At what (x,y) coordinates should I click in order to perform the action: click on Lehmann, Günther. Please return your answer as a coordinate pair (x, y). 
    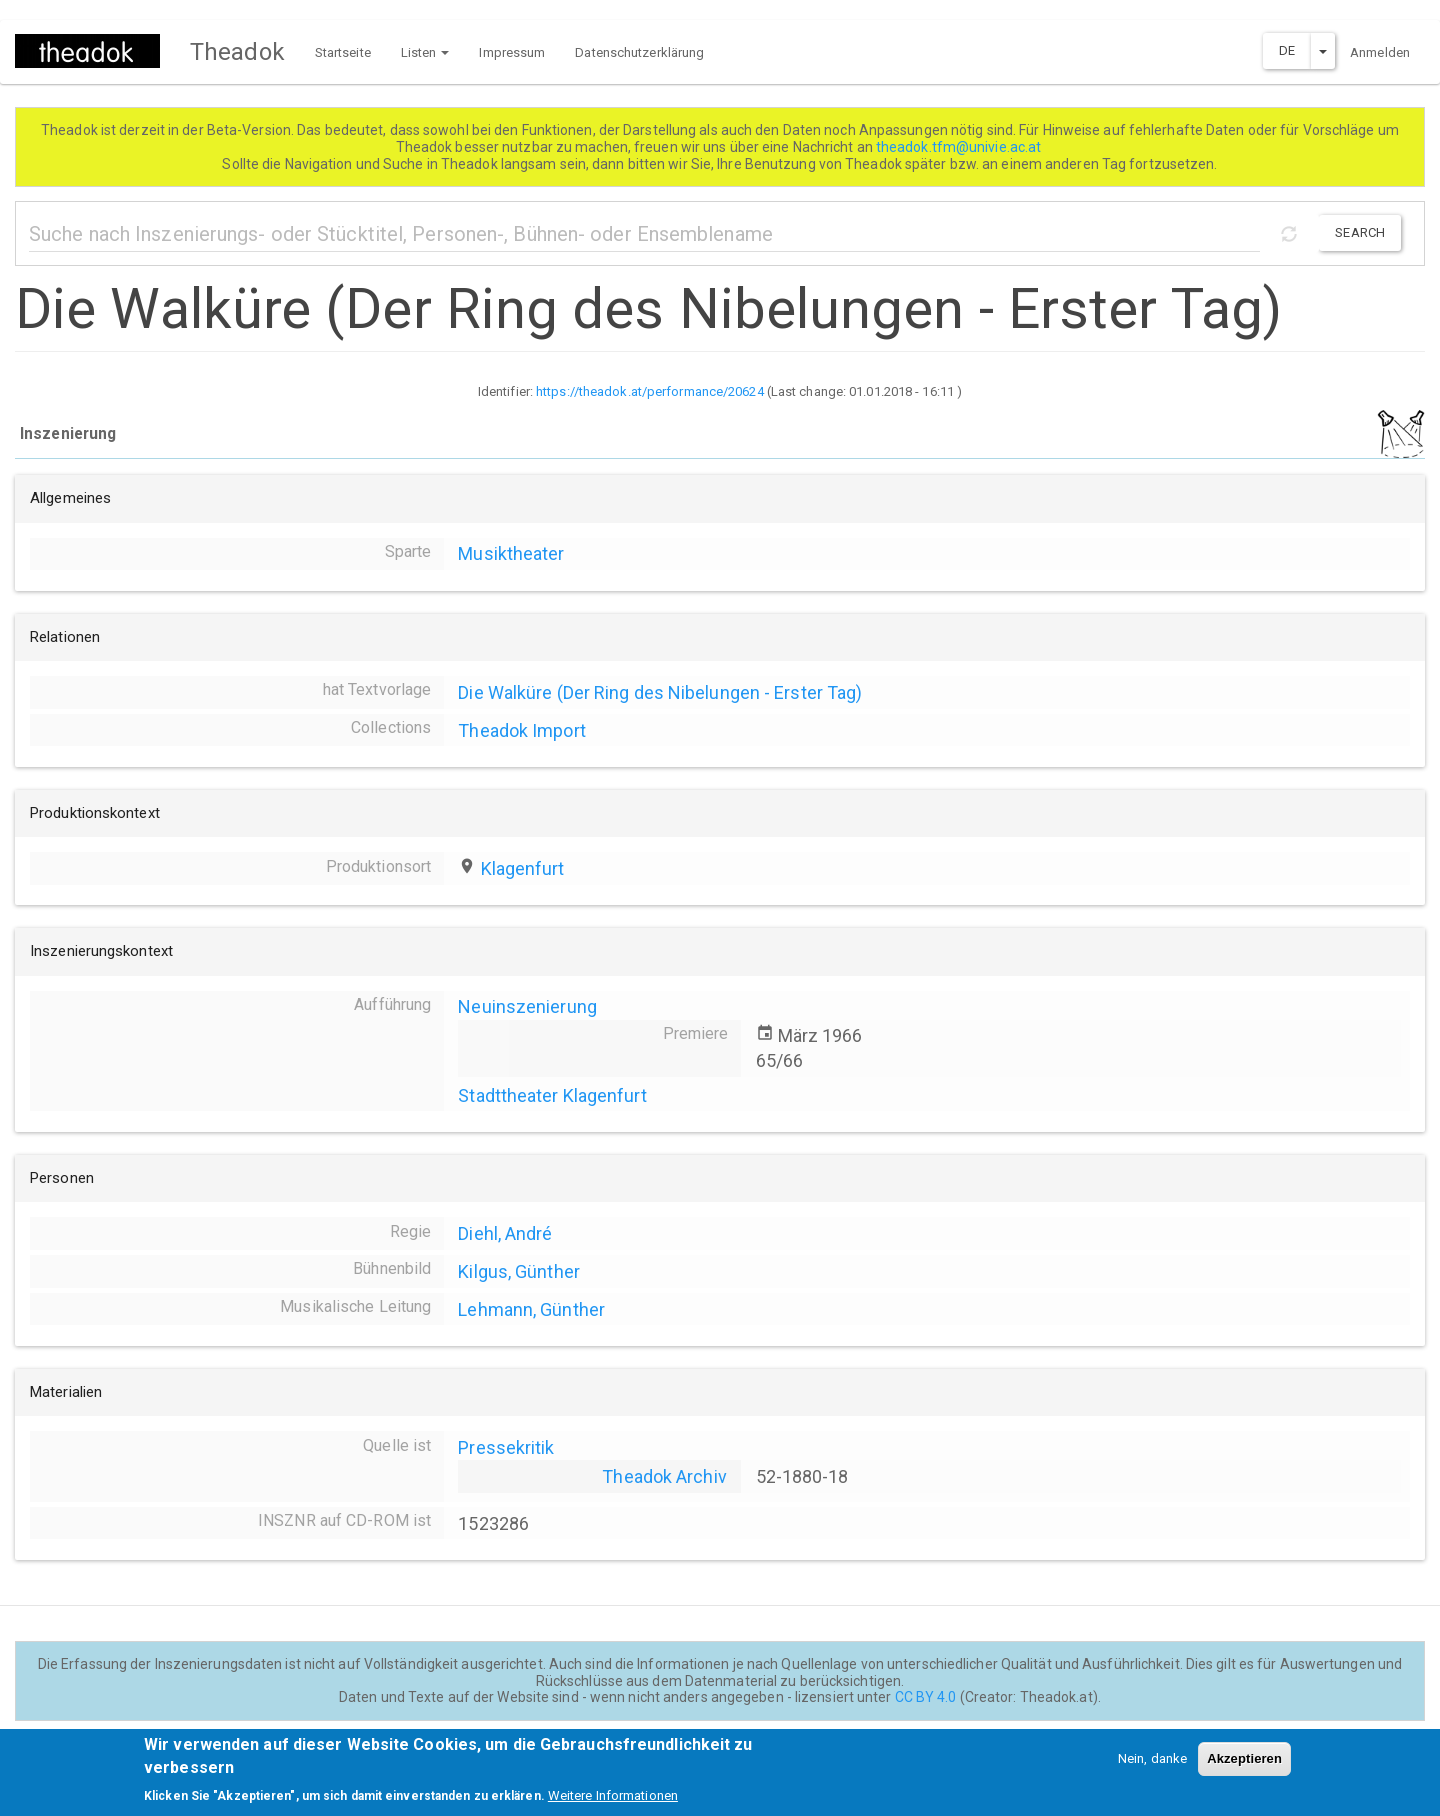
    Looking at the image, I should click on (531, 1309).